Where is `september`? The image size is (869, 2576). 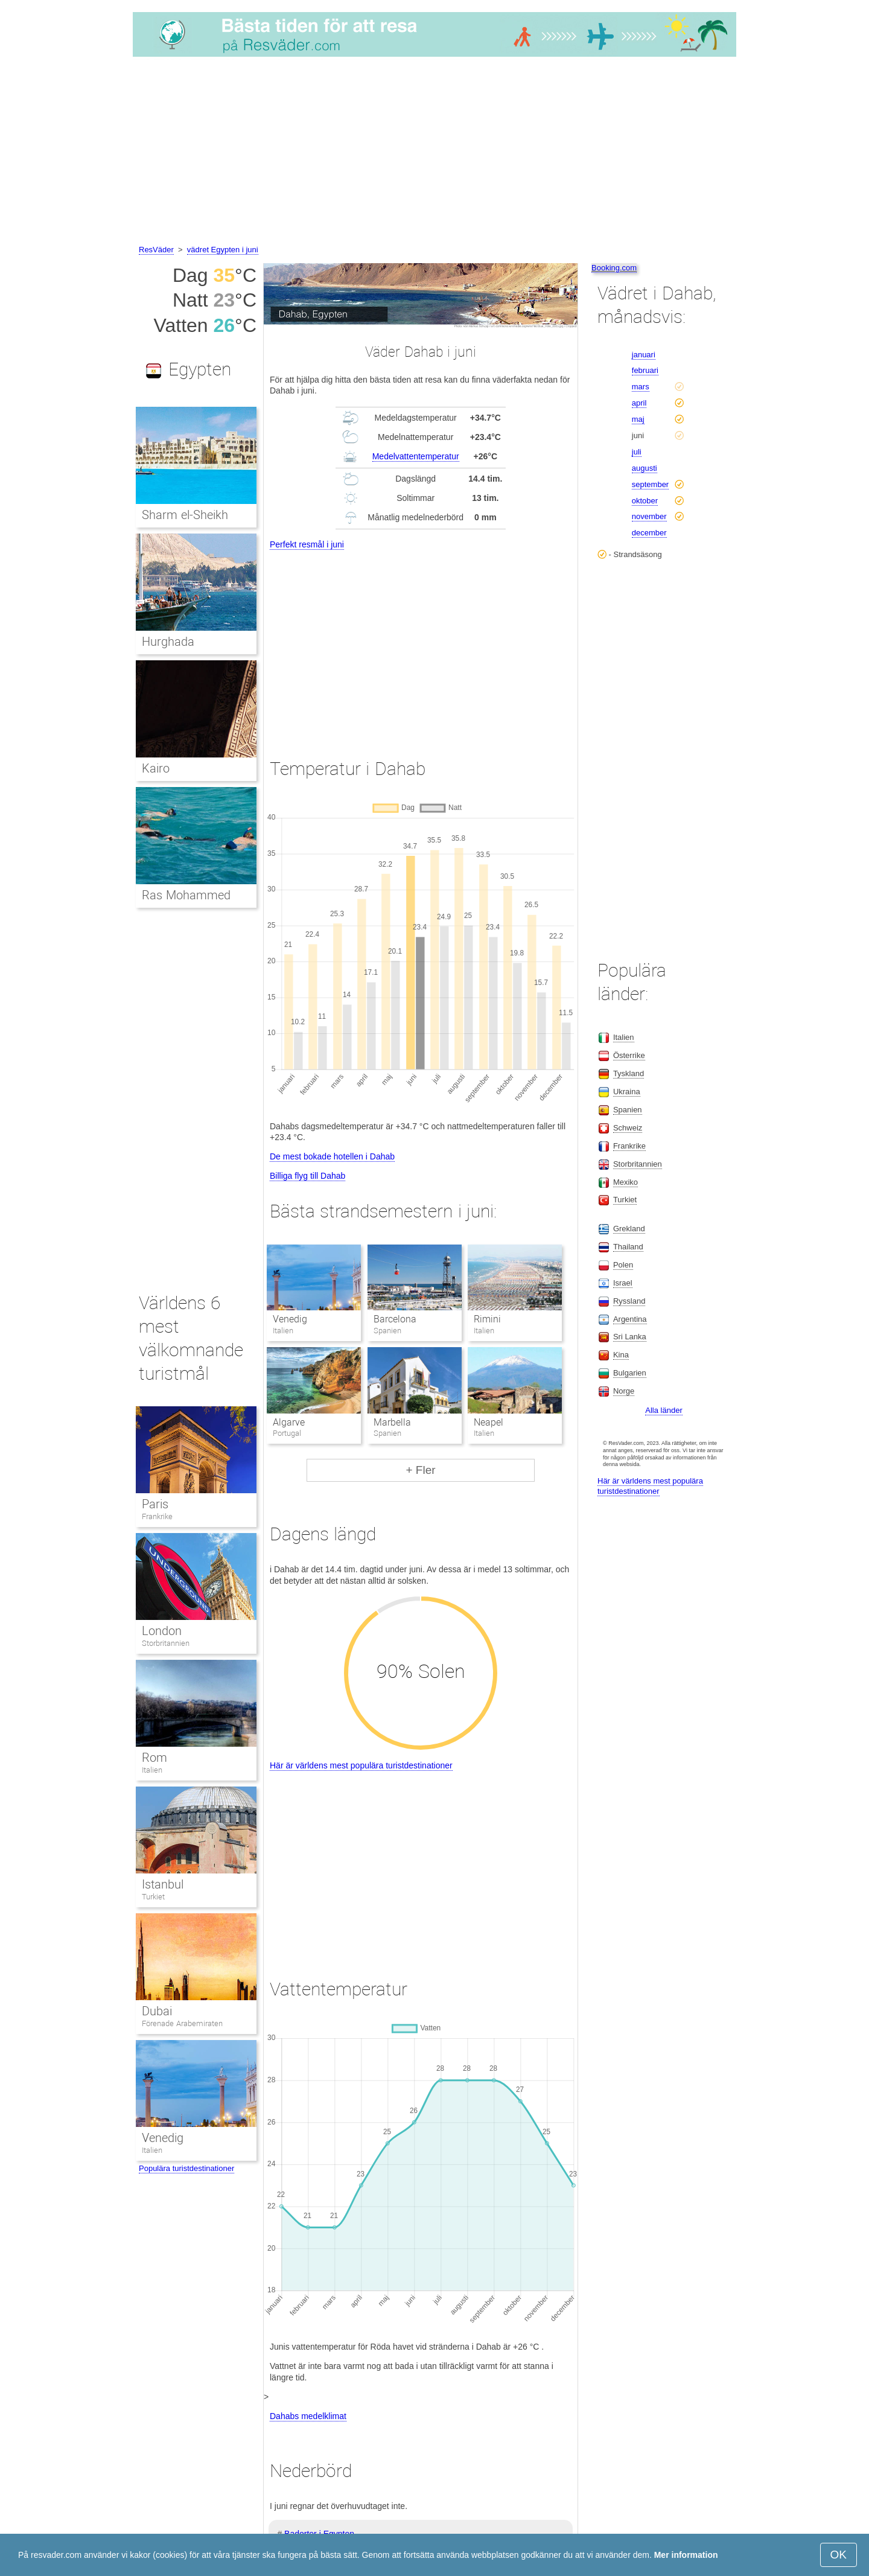 september is located at coordinates (650, 484).